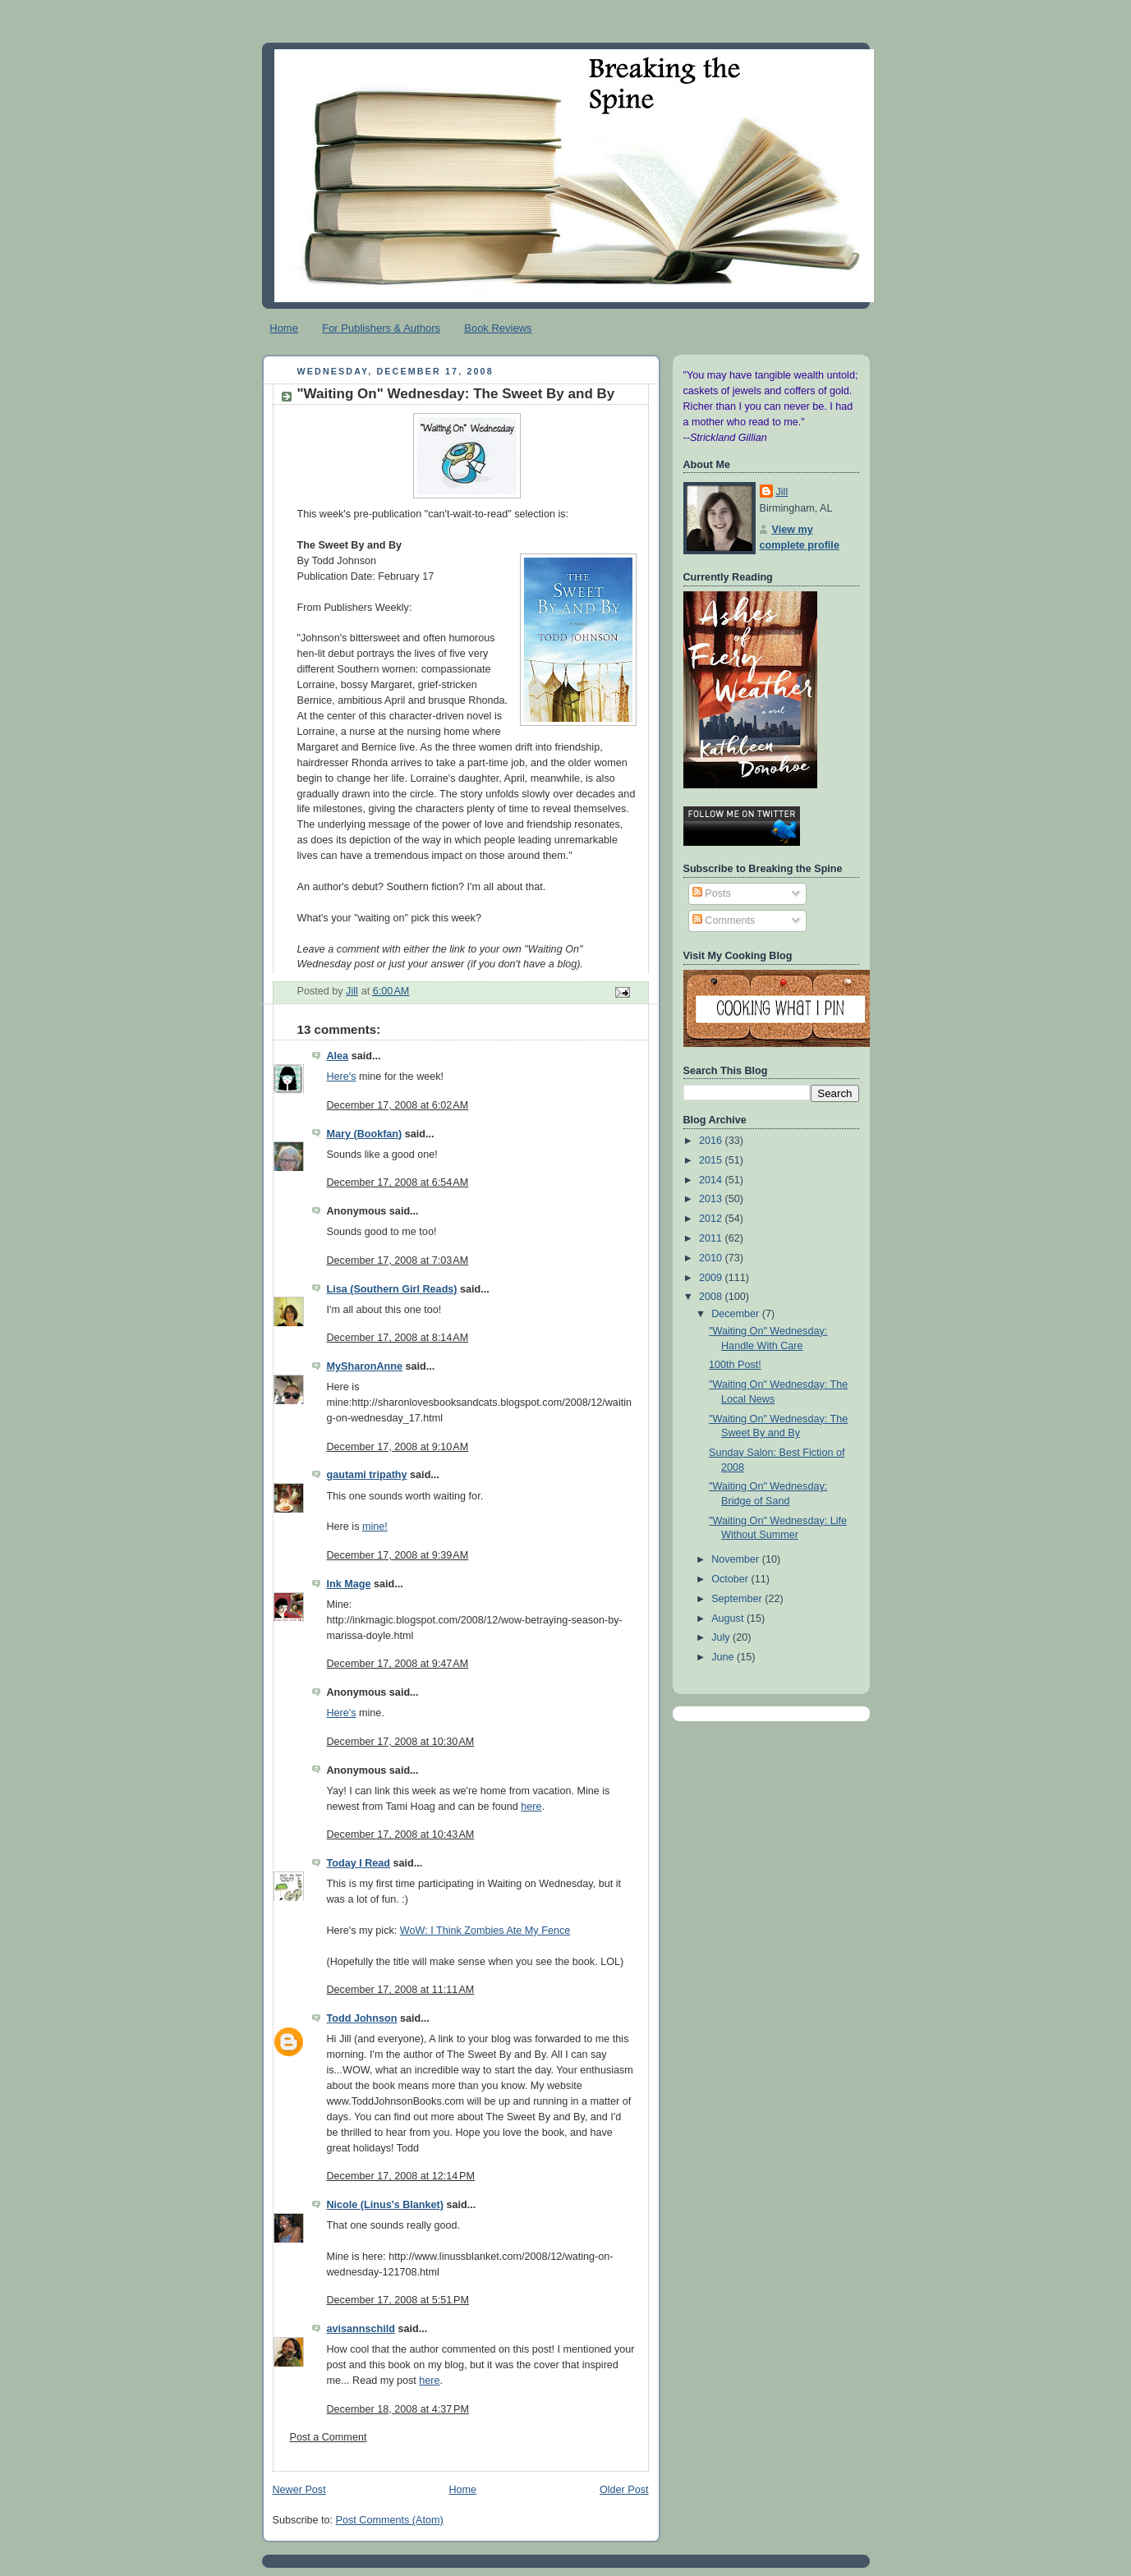 The image size is (1131, 2576). I want to click on December 17, 2008 at 10:30 AM, so click(401, 1741).